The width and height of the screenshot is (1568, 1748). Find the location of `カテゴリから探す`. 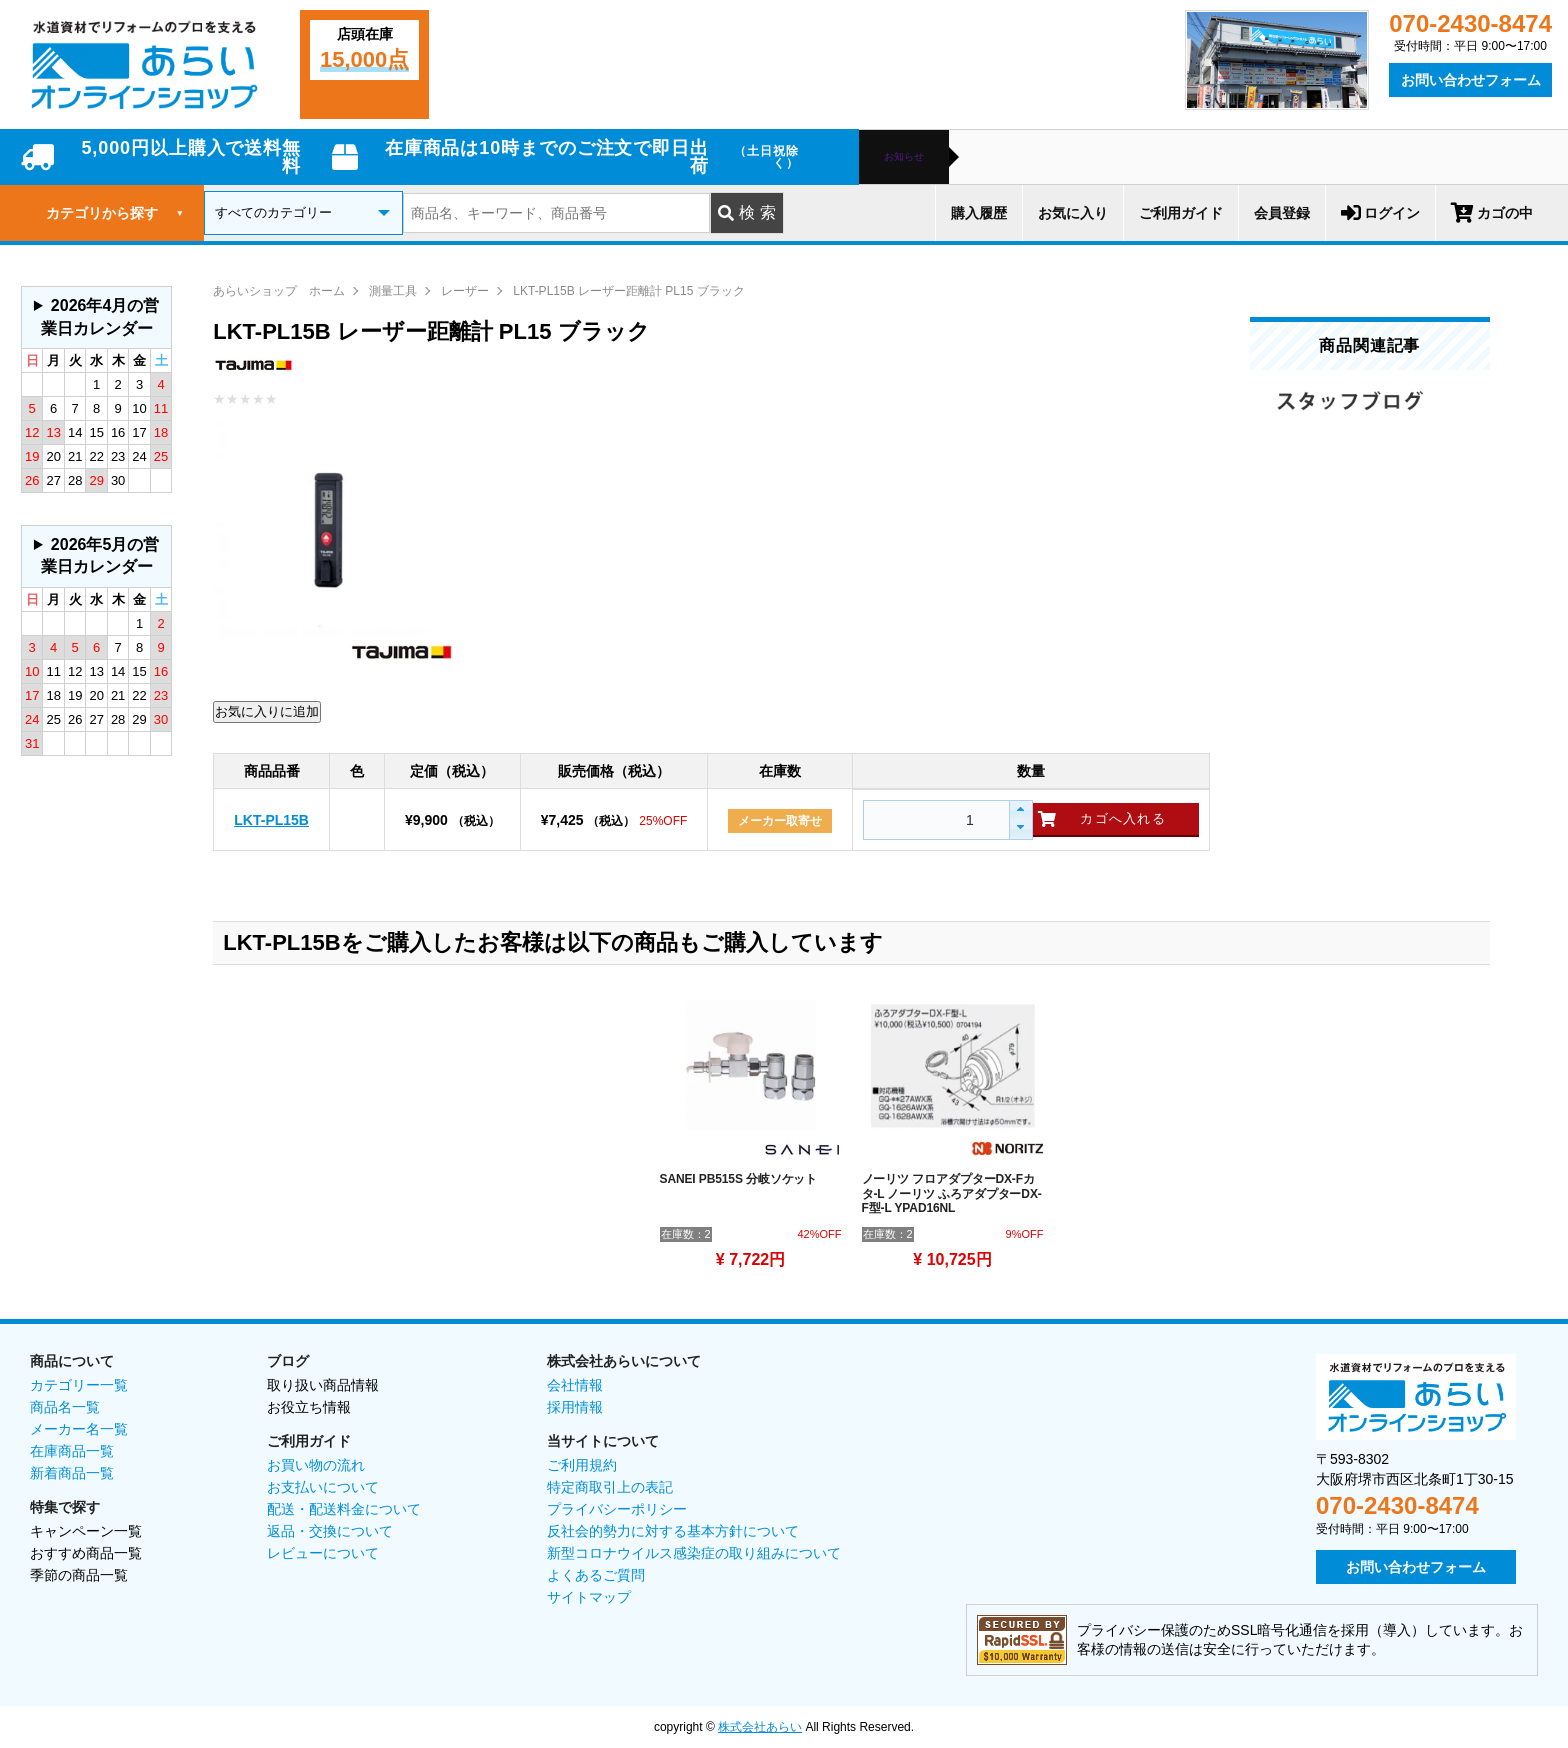

カテゴリから探す is located at coordinates (115, 213).